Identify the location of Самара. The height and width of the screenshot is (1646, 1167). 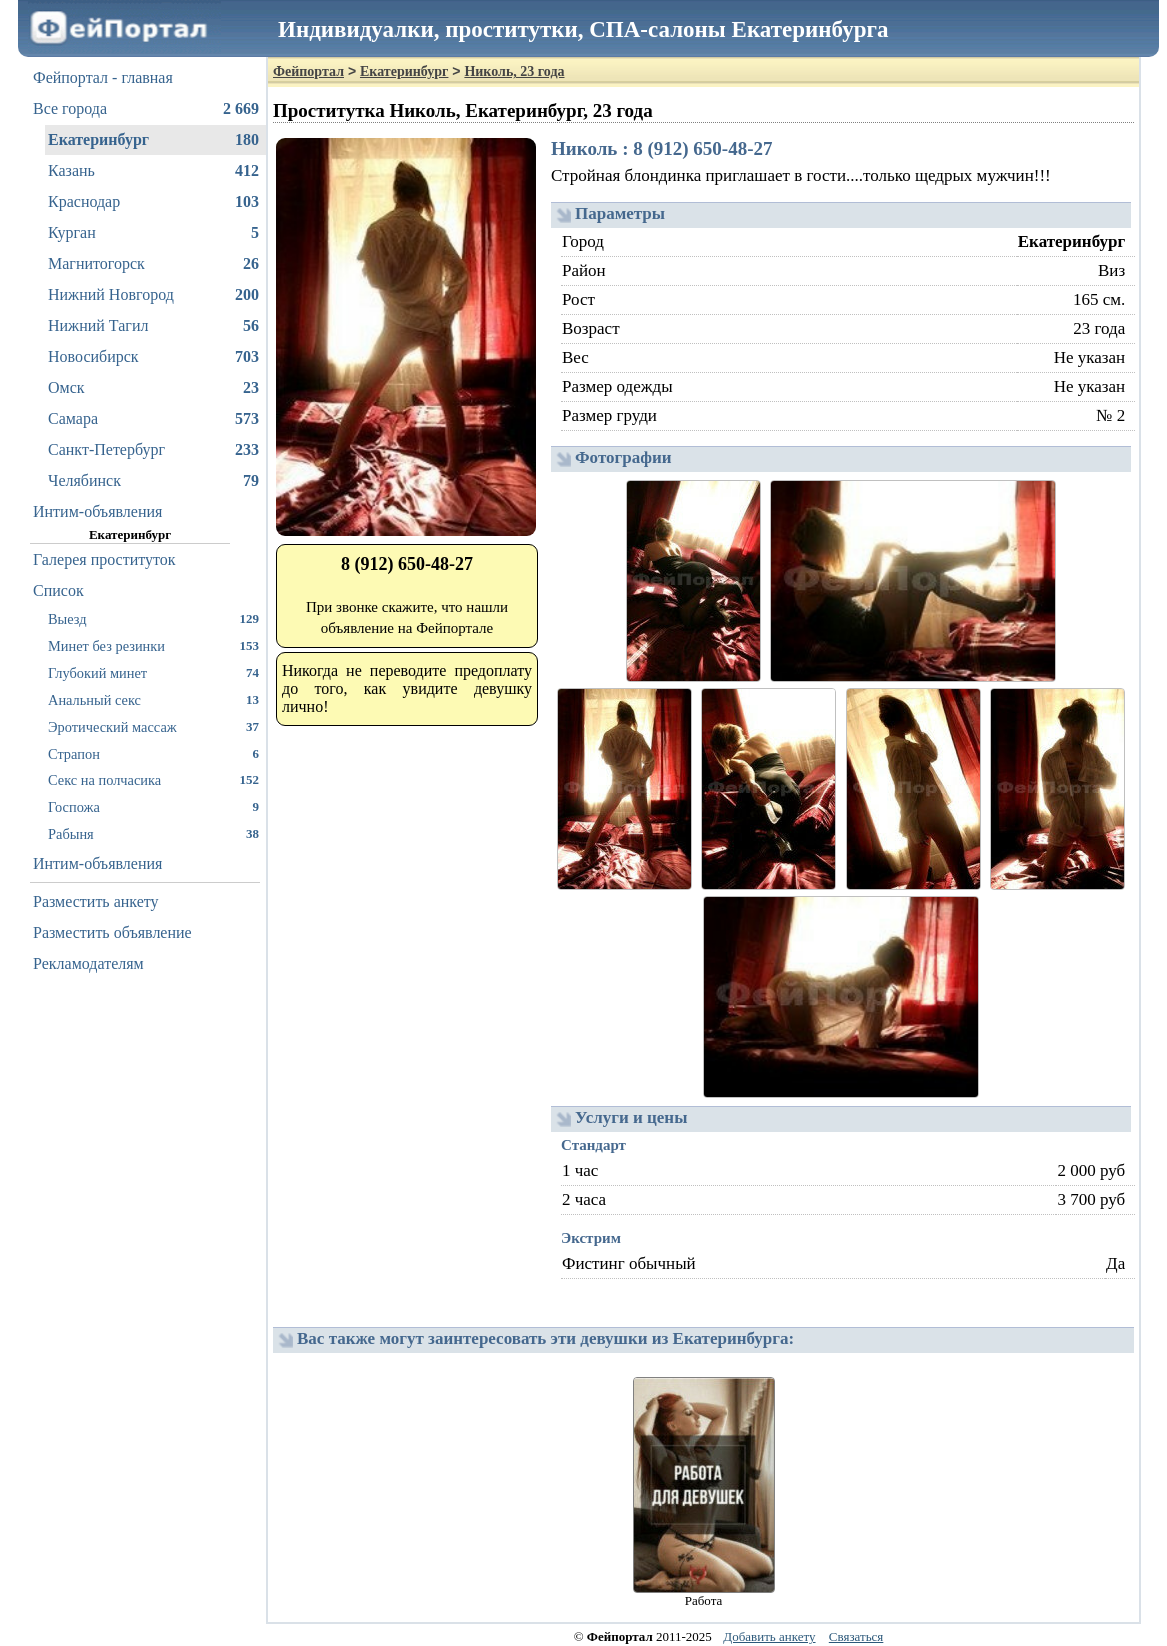
(153, 419).